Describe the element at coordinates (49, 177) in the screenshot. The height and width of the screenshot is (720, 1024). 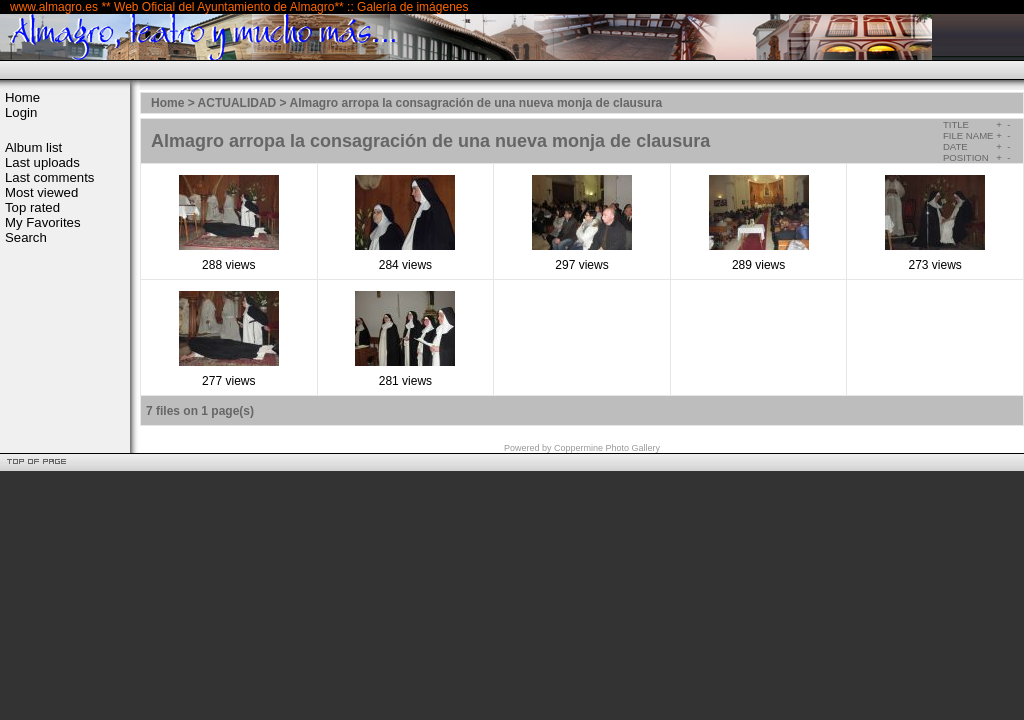
I see `Last comments` at that location.